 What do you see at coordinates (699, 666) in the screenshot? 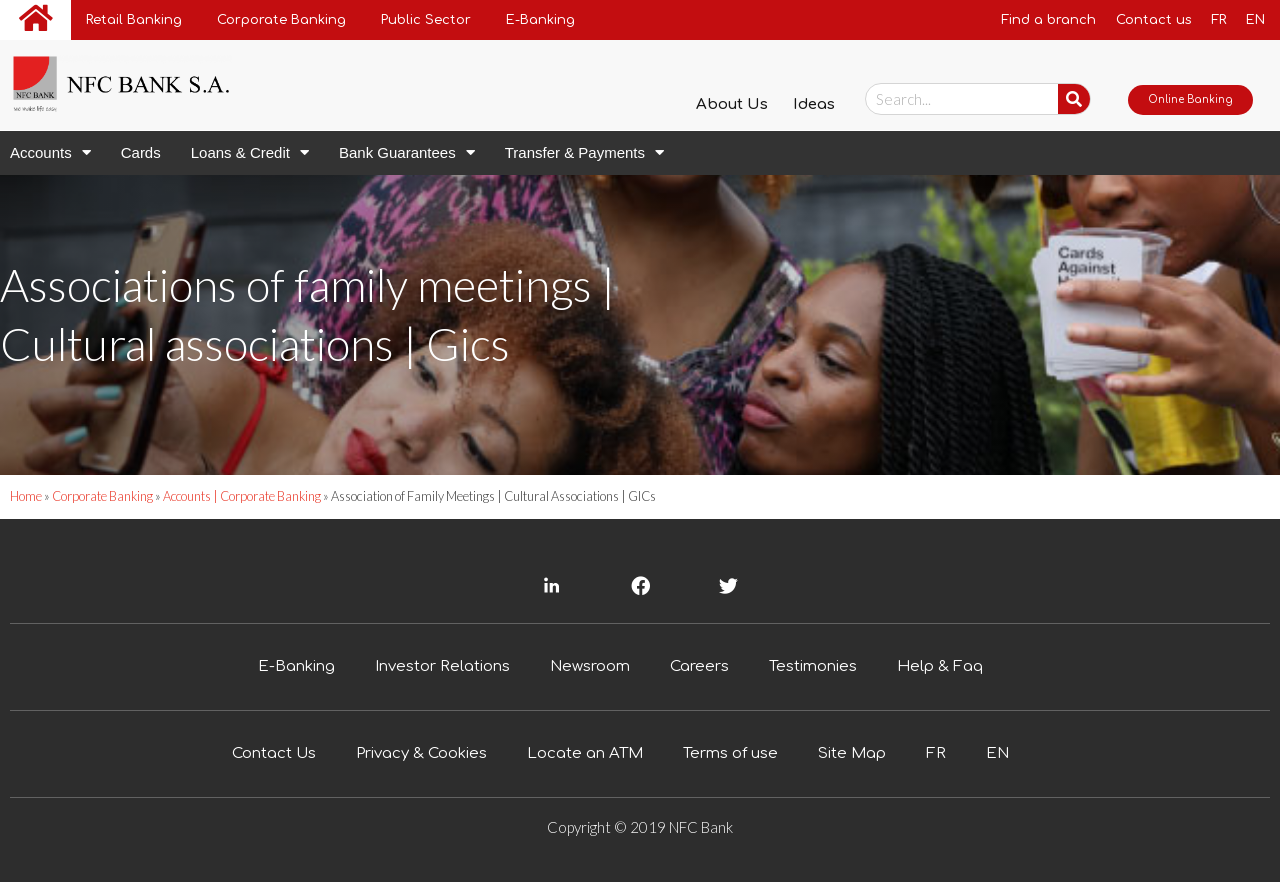
I see `Careers` at bounding box center [699, 666].